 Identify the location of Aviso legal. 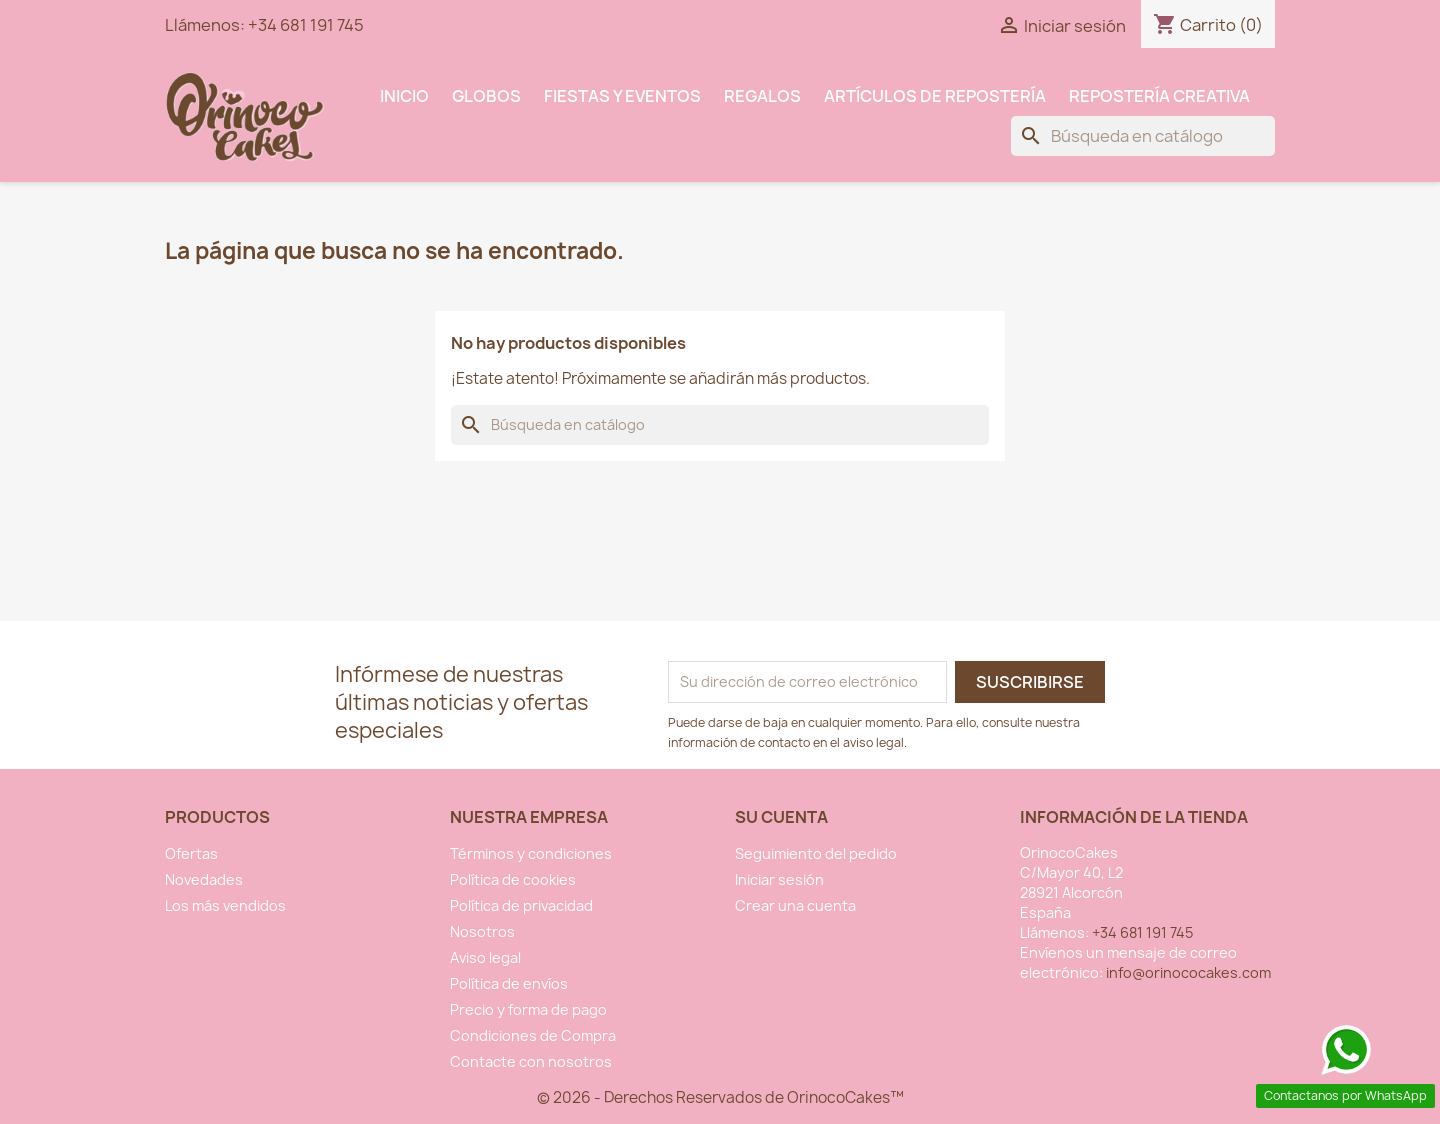
(485, 957).